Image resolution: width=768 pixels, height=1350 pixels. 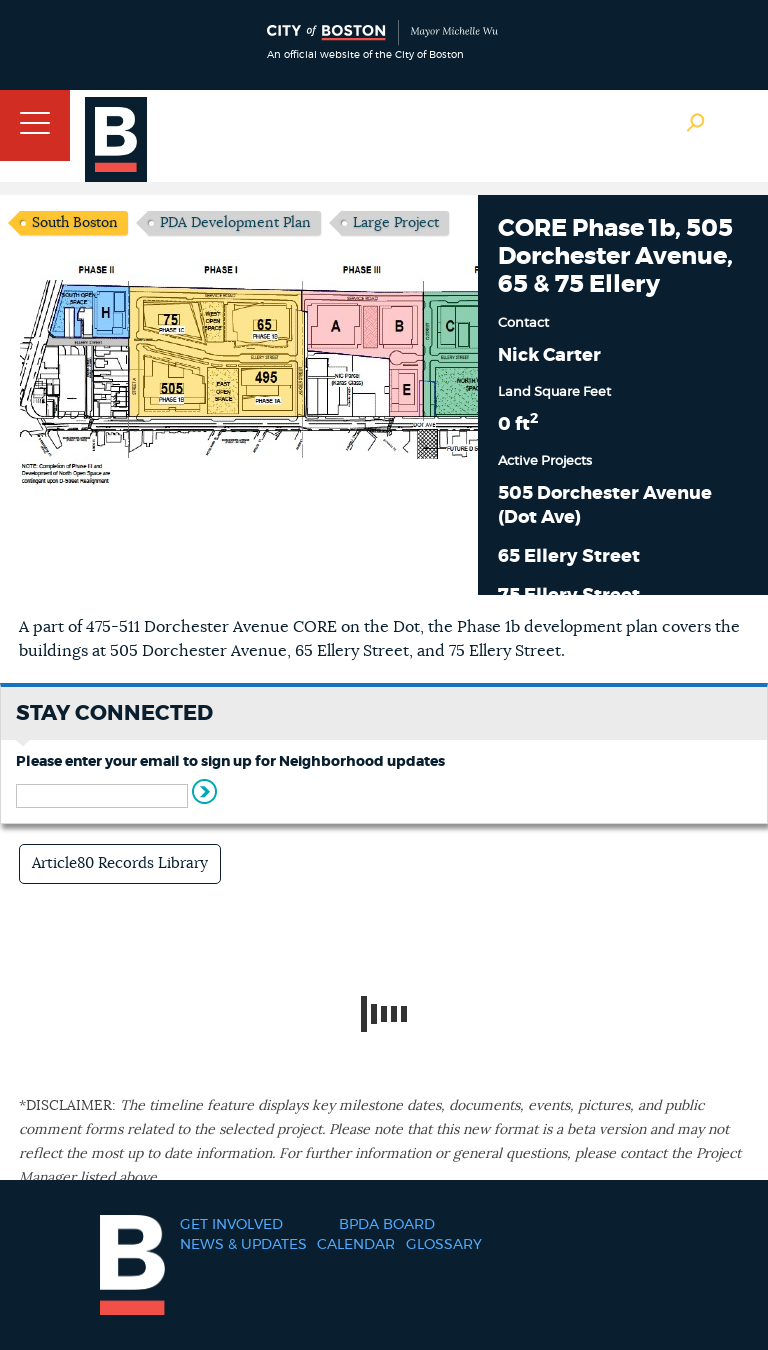 What do you see at coordinates (120, 863) in the screenshot?
I see `Article80 Records Library` at bounding box center [120, 863].